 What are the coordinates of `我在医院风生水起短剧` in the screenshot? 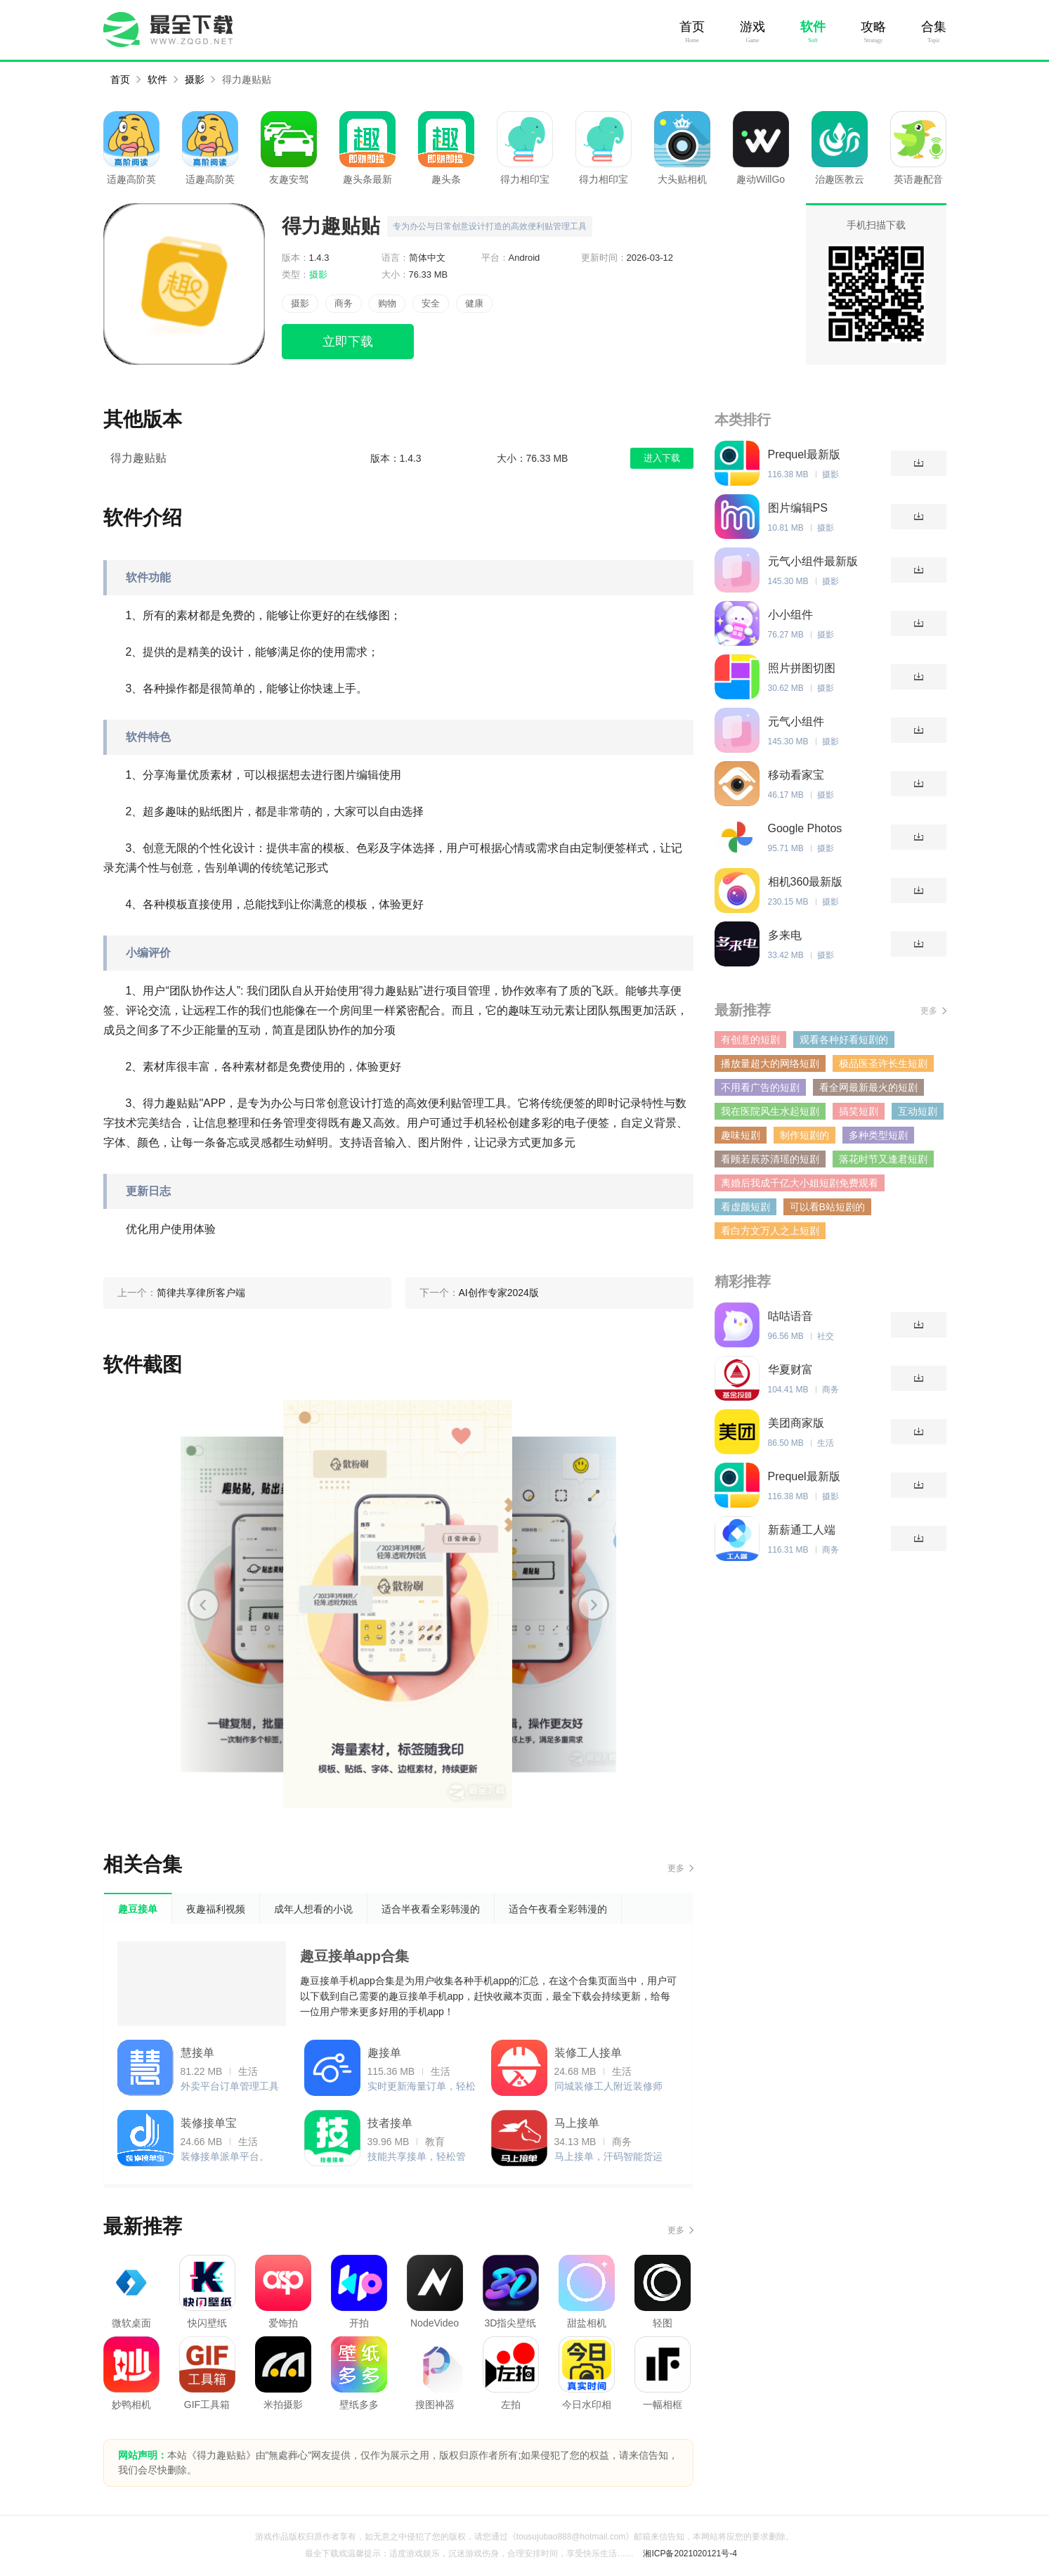 It's located at (770, 1111).